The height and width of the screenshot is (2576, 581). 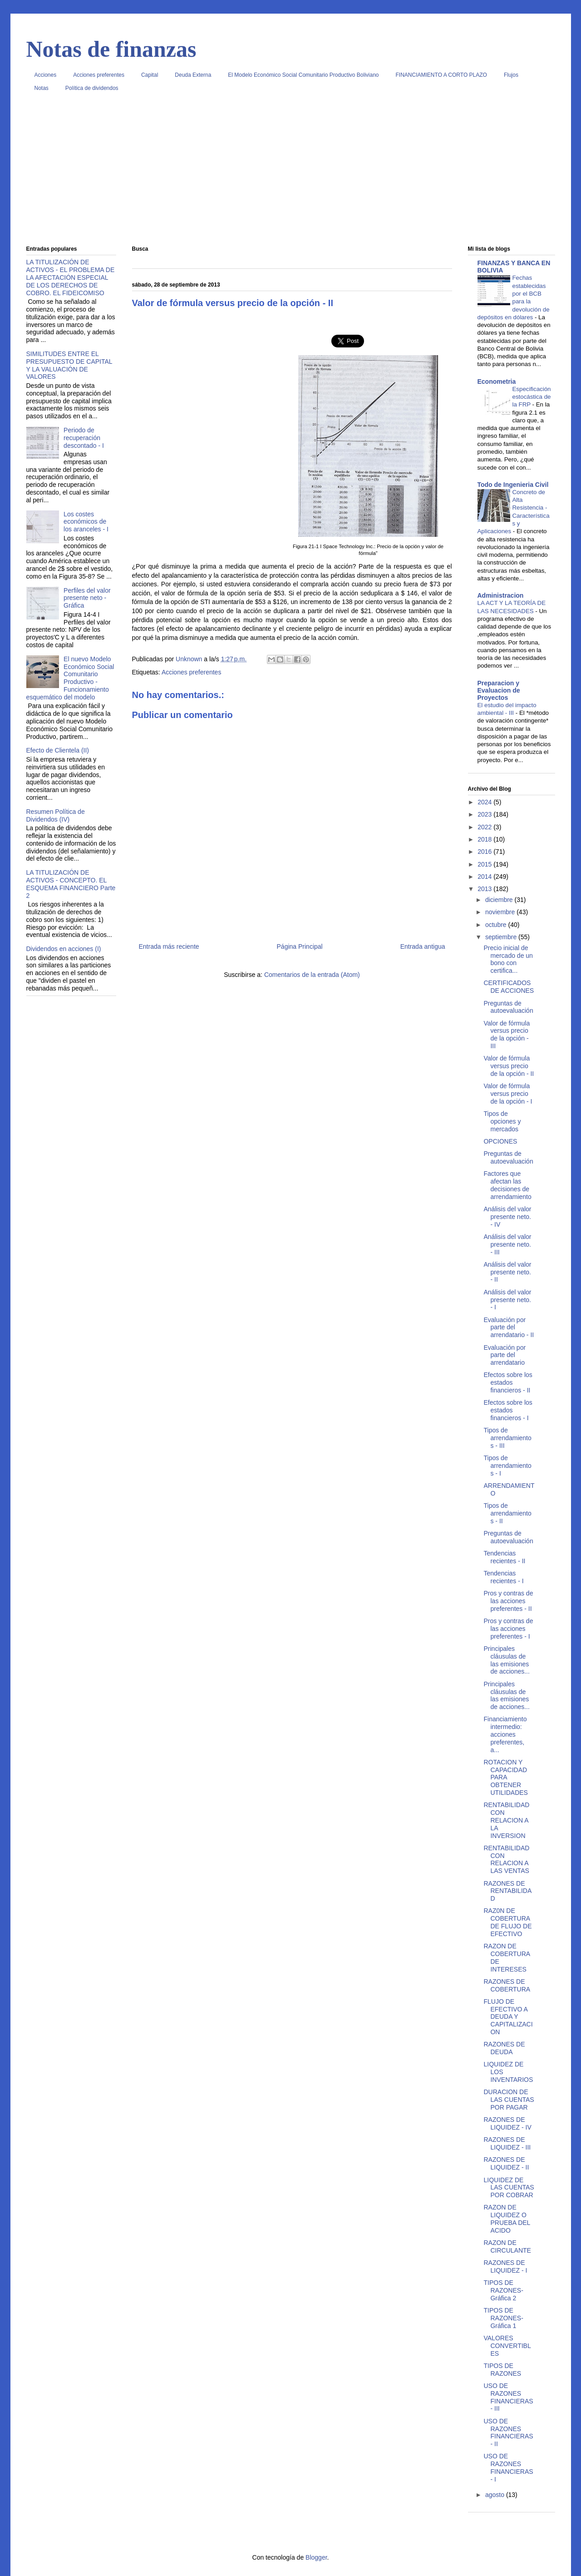 I want to click on TIPOS DE RAZONES- Gráfica 1, so click(x=503, y=2318).